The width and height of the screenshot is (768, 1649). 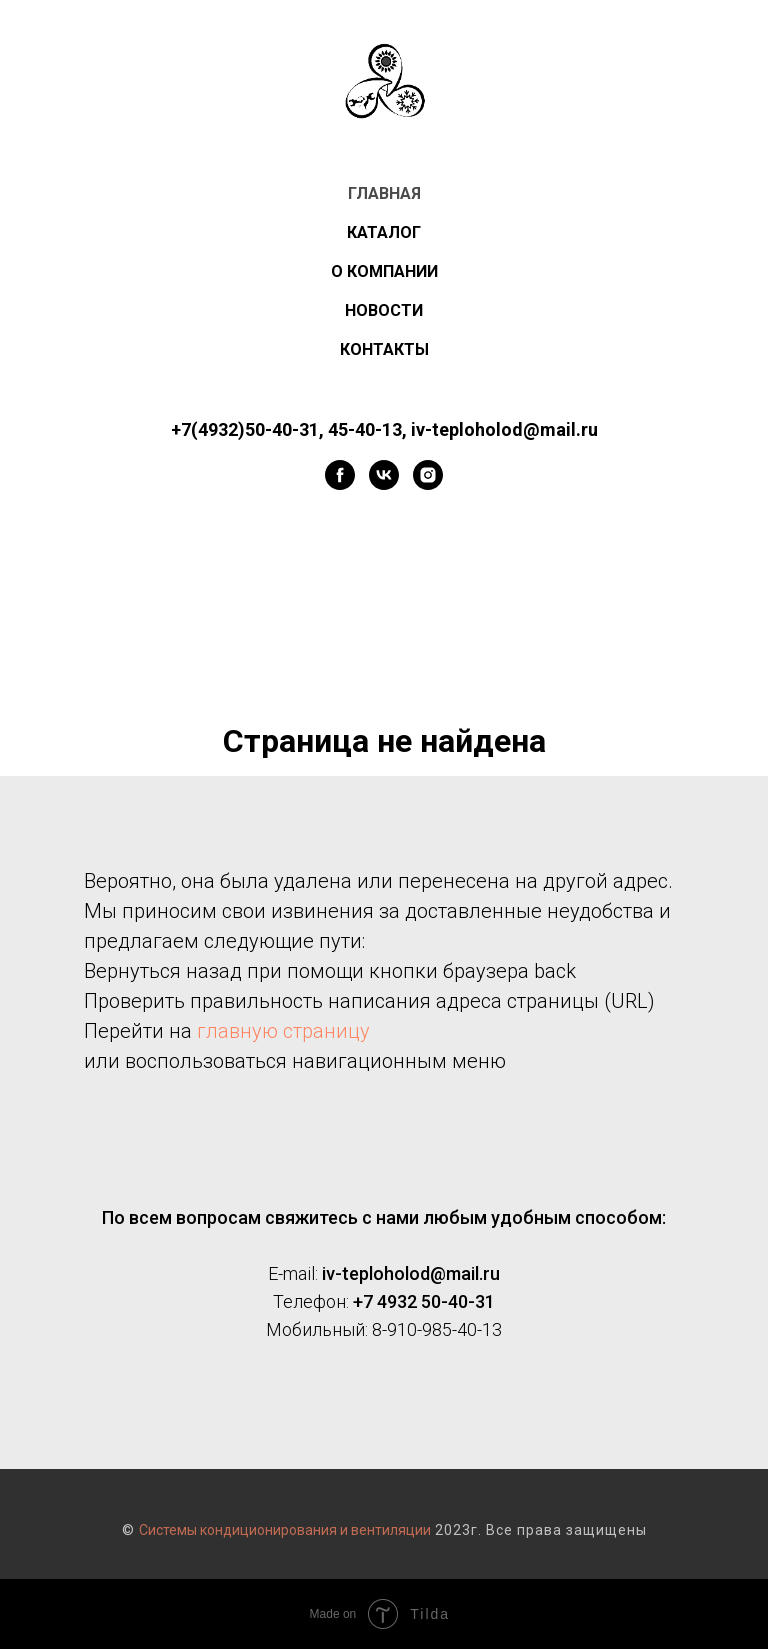 What do you see at coordinates (428, 475) in the screenshot?
I see `[instagram]` at bounding box center [428, 475].